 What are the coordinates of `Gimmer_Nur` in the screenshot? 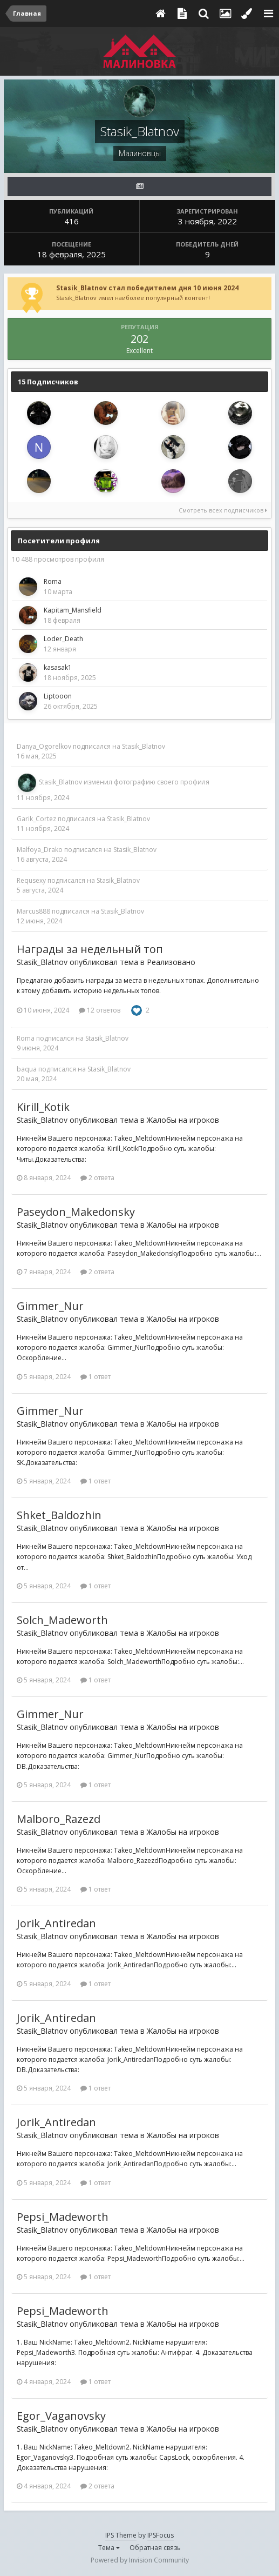 It's located at (50, 1306).